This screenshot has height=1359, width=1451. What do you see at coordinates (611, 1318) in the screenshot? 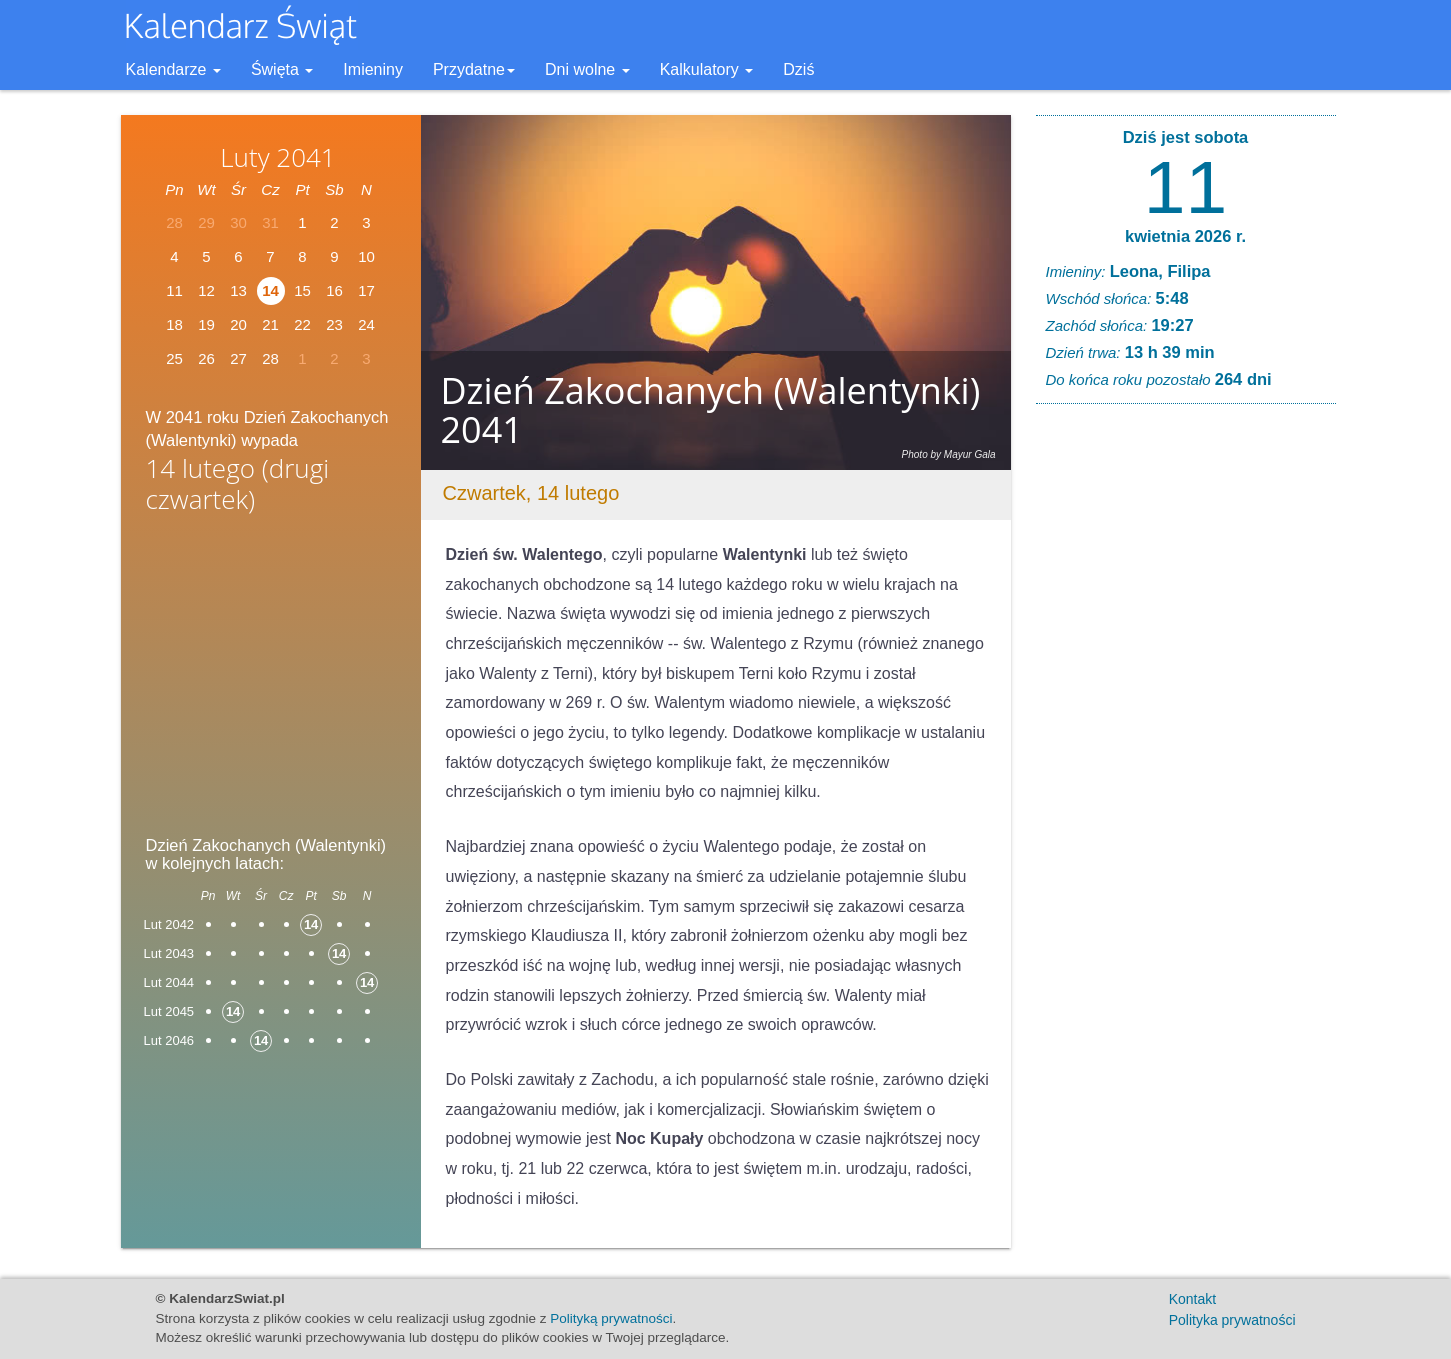
I see `Polityką prywatności` at bounding box center [611, 1318].